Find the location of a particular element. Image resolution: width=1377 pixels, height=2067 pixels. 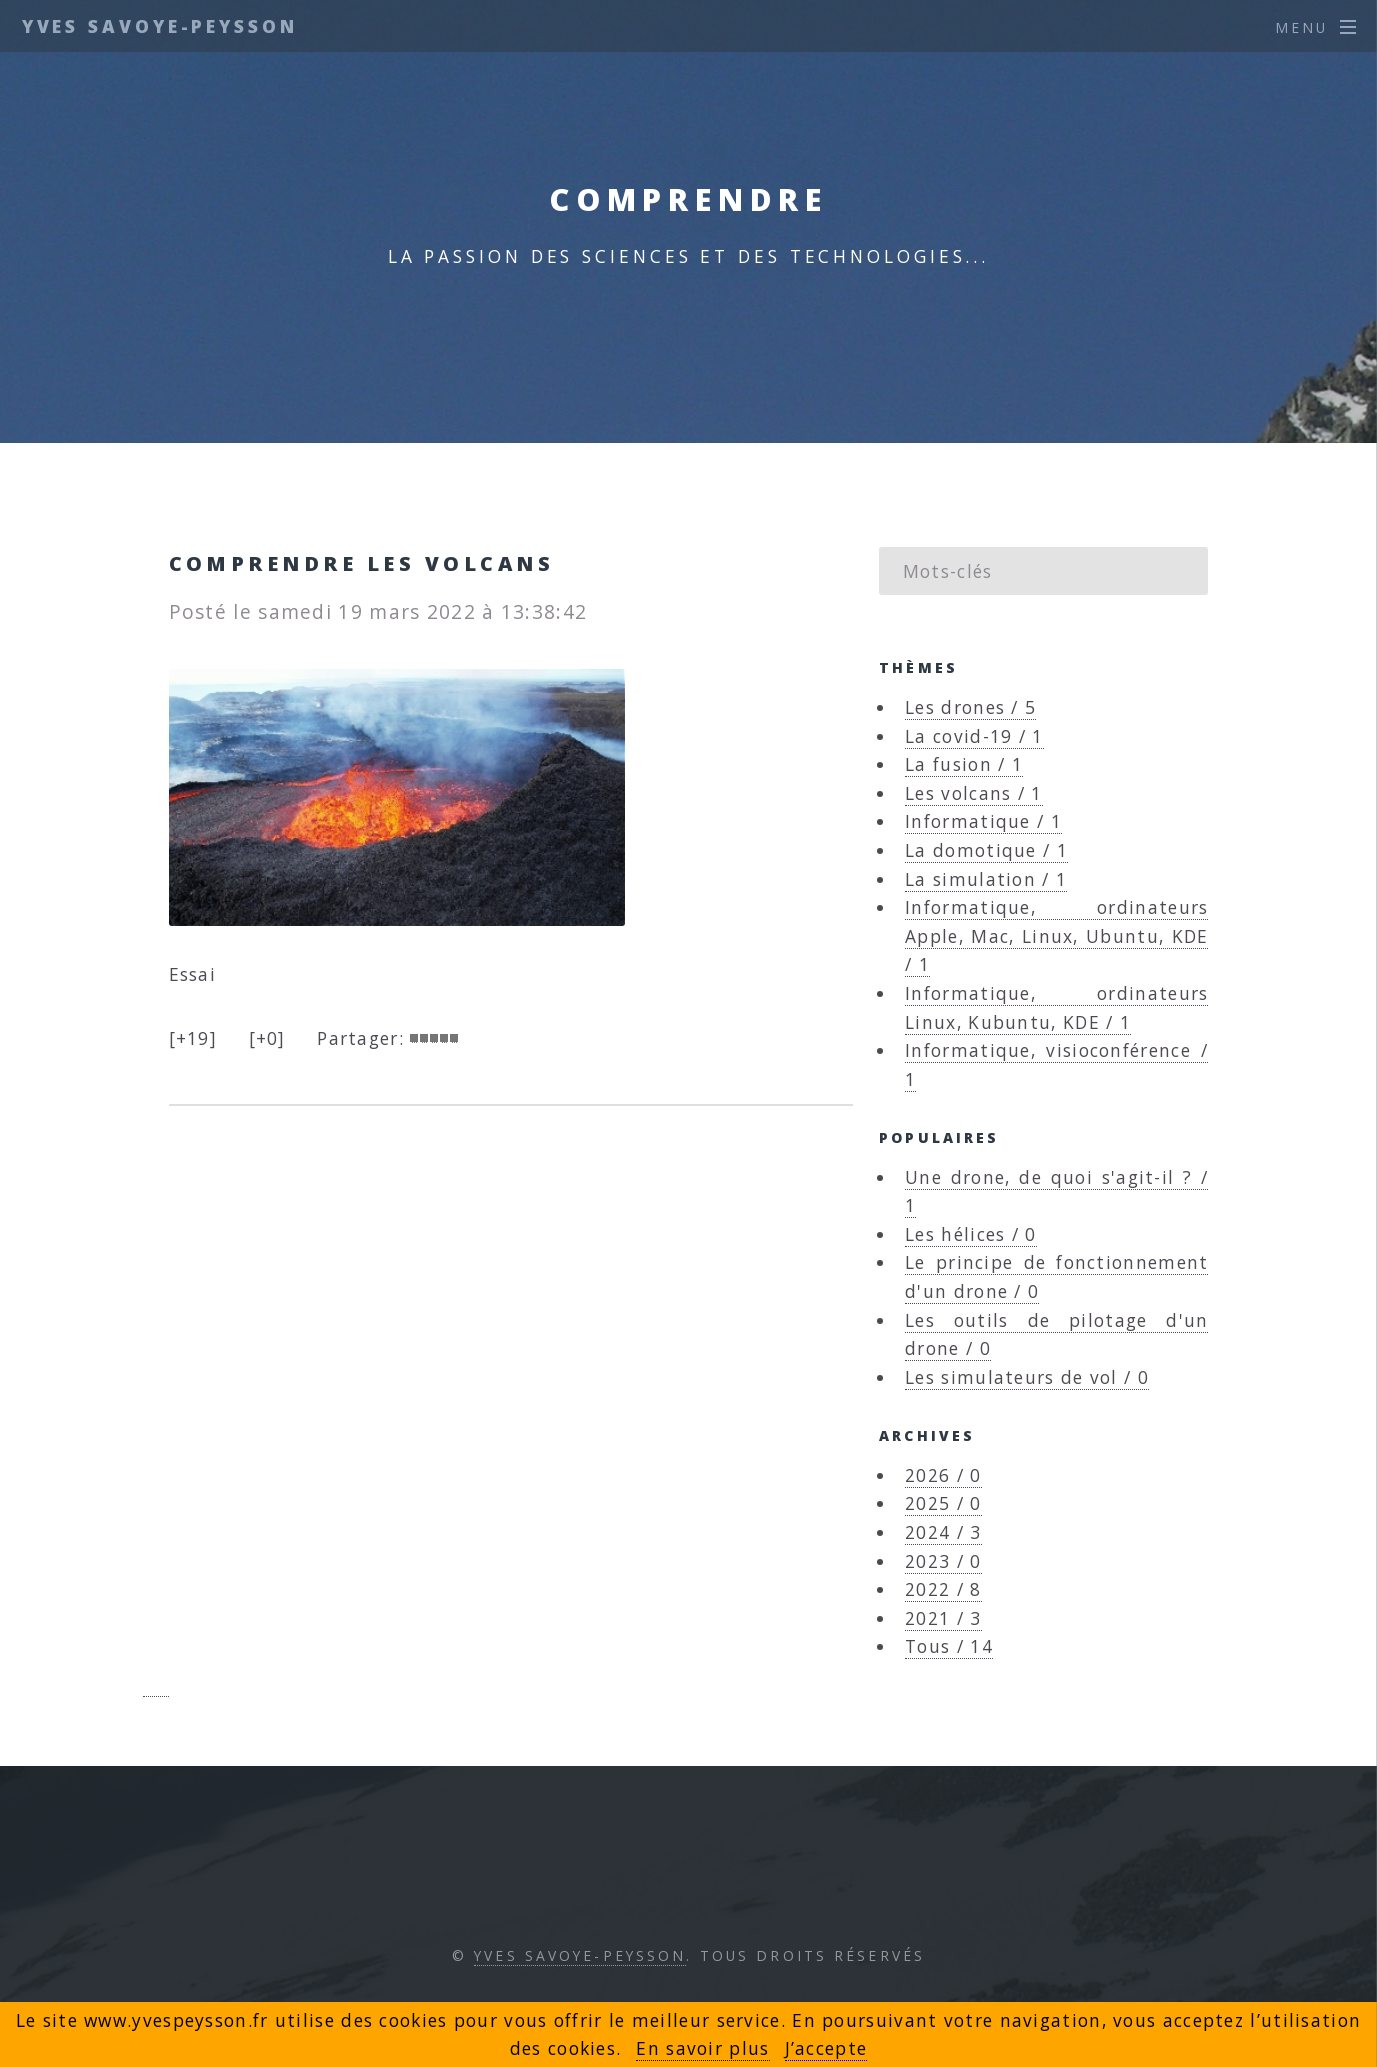

Les simulateurs de vol / 0 is located at coordinates (1027, 1377).